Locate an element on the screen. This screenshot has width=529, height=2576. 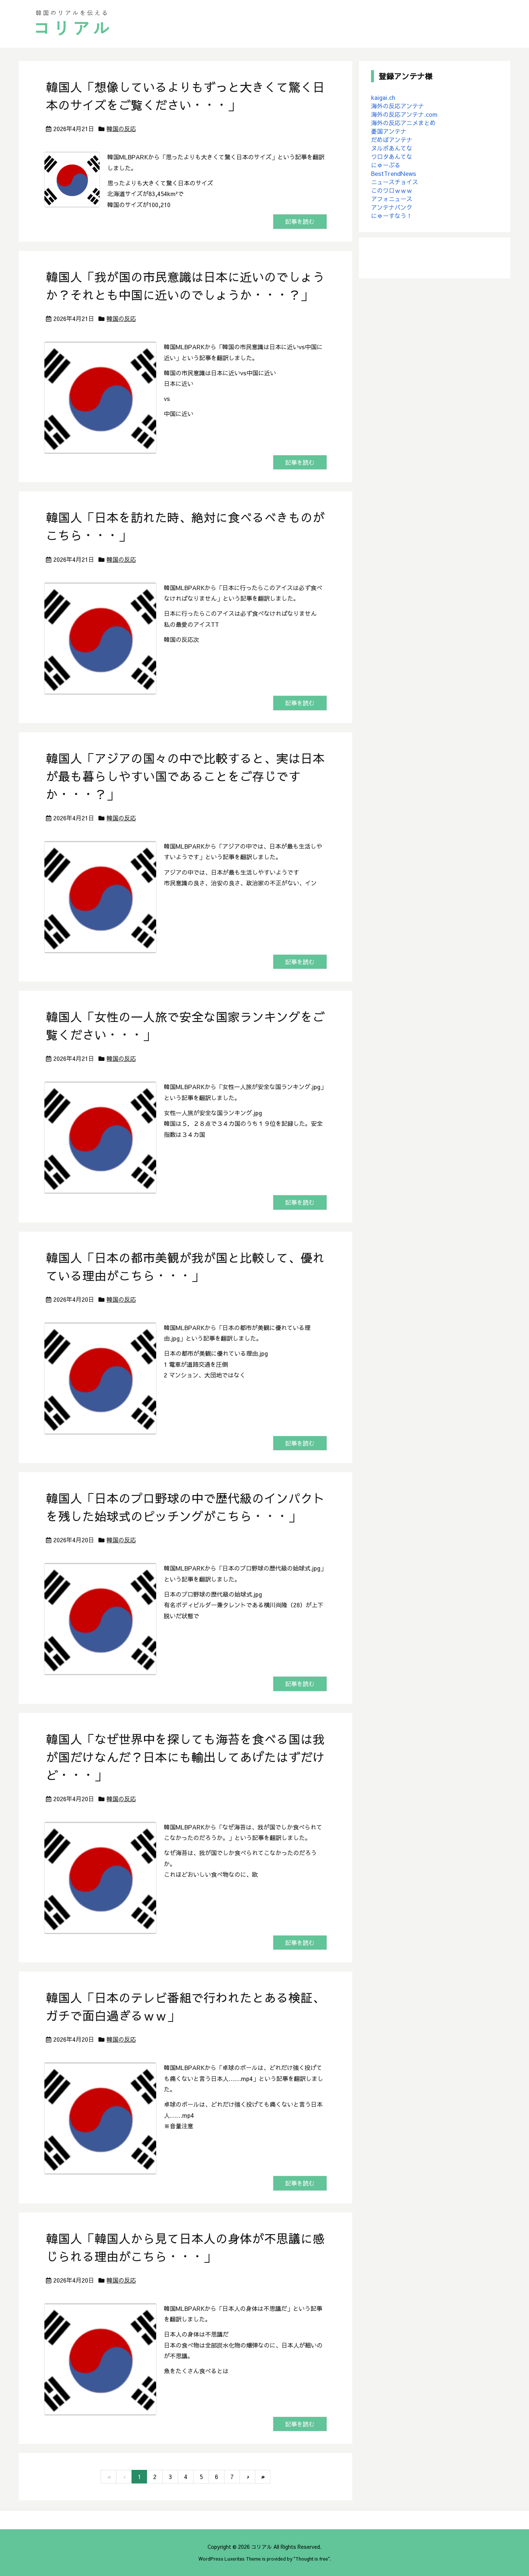
このワロｗｗｗ is located at coordinates (391, 190).